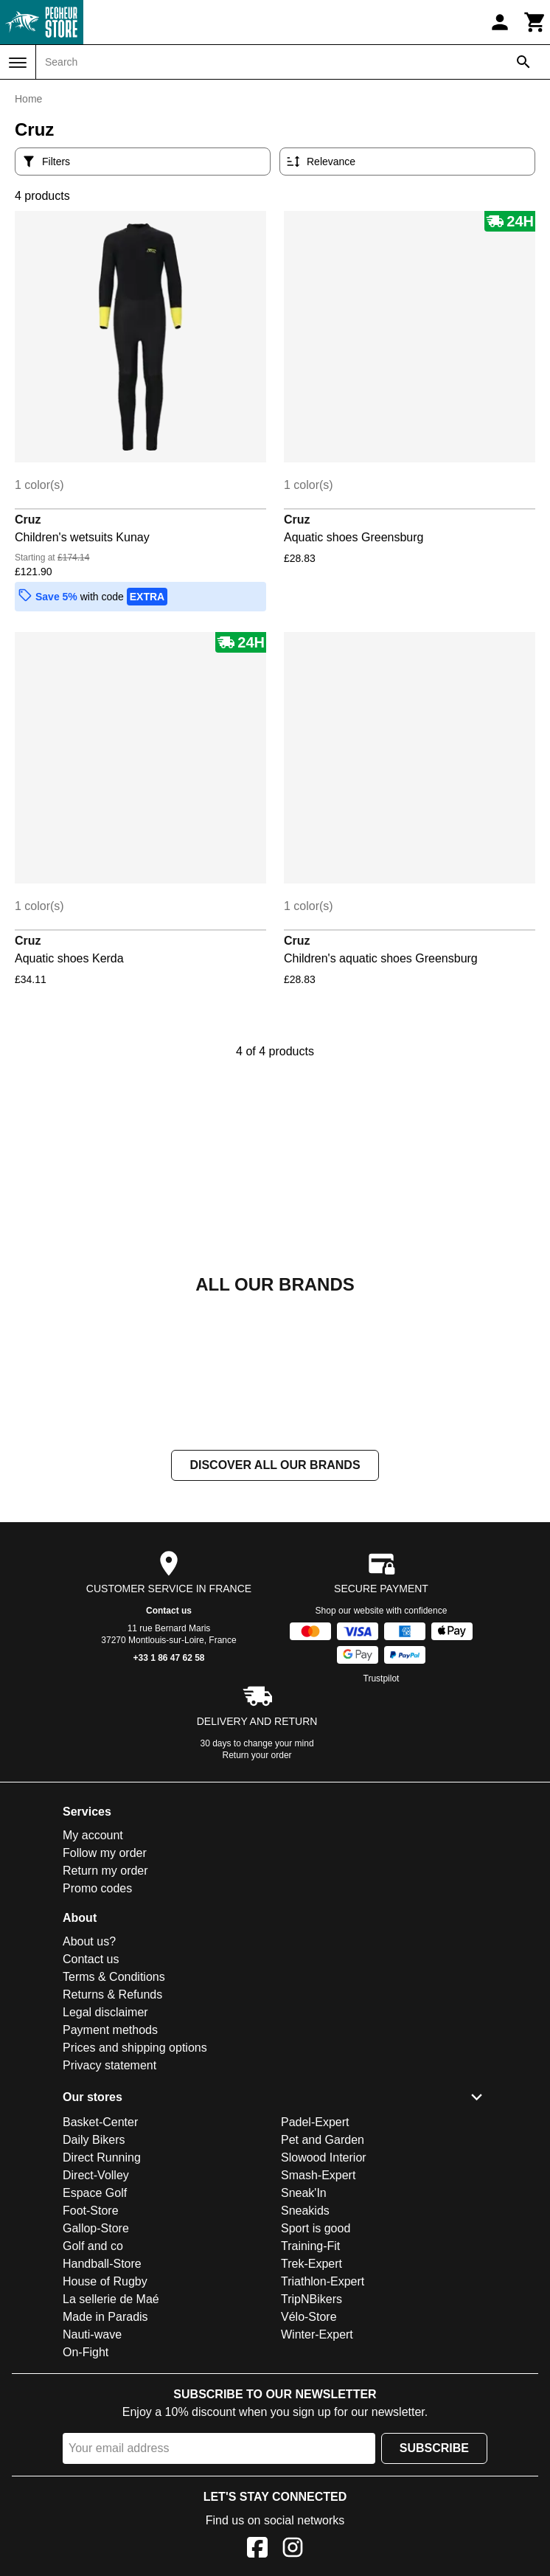 Image resolution: width=550 pixels, height=2576 pixels. Describe the element at coordinates (91, 2210) in the screenshot. I see `Foot-Store` at that location.